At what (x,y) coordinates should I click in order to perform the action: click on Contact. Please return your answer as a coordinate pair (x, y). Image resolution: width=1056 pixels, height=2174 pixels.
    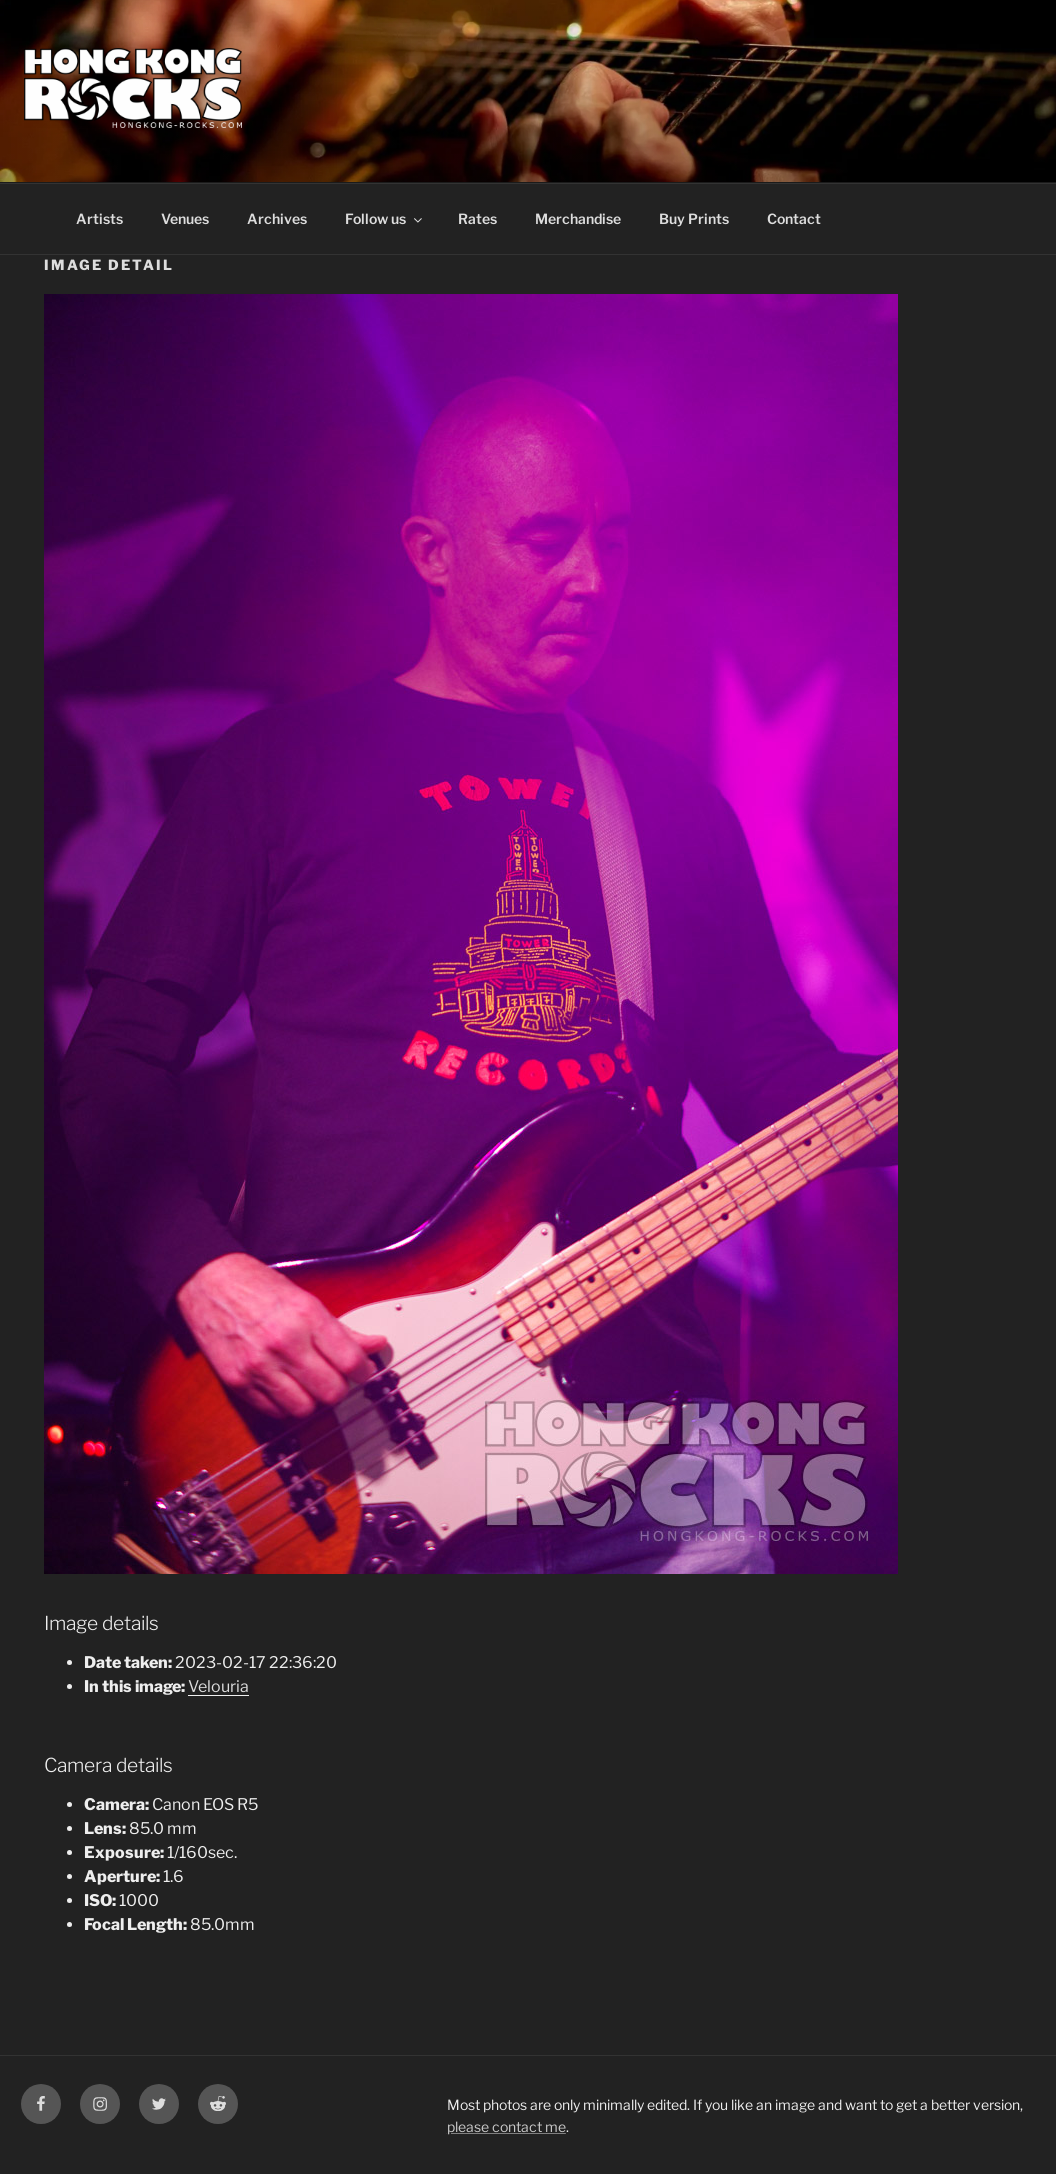
    Looking at the image, I should click on (794, 218).